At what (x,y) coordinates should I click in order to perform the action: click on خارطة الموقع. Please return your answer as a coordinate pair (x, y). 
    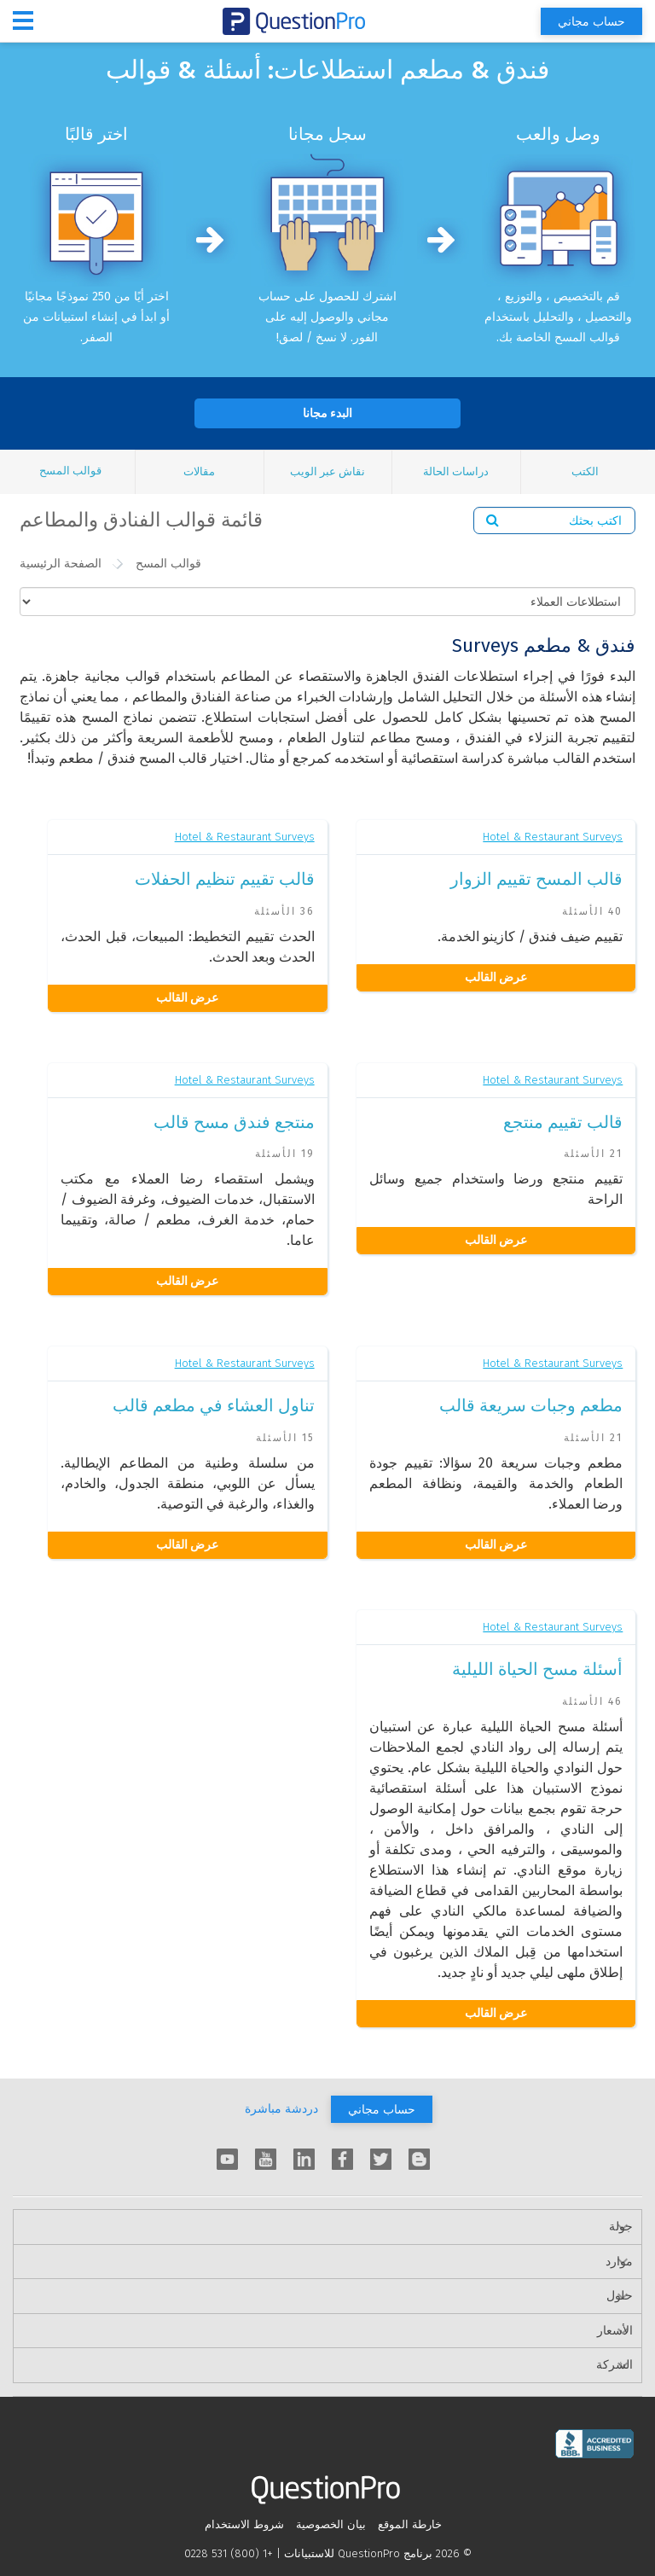
    Looking at the image, I should click on (410, 2524).